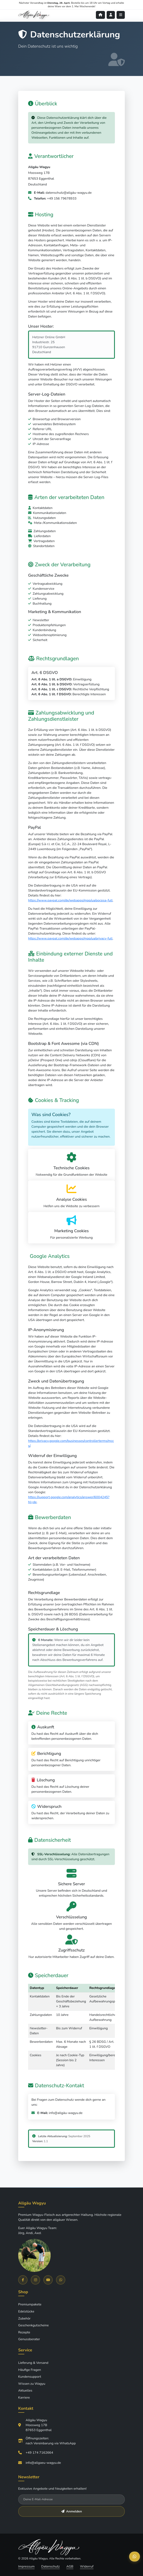  What do you see at coordinates (69, 2566) in the screenshot?
I see `AGB` at bounding box center [69, 2566].